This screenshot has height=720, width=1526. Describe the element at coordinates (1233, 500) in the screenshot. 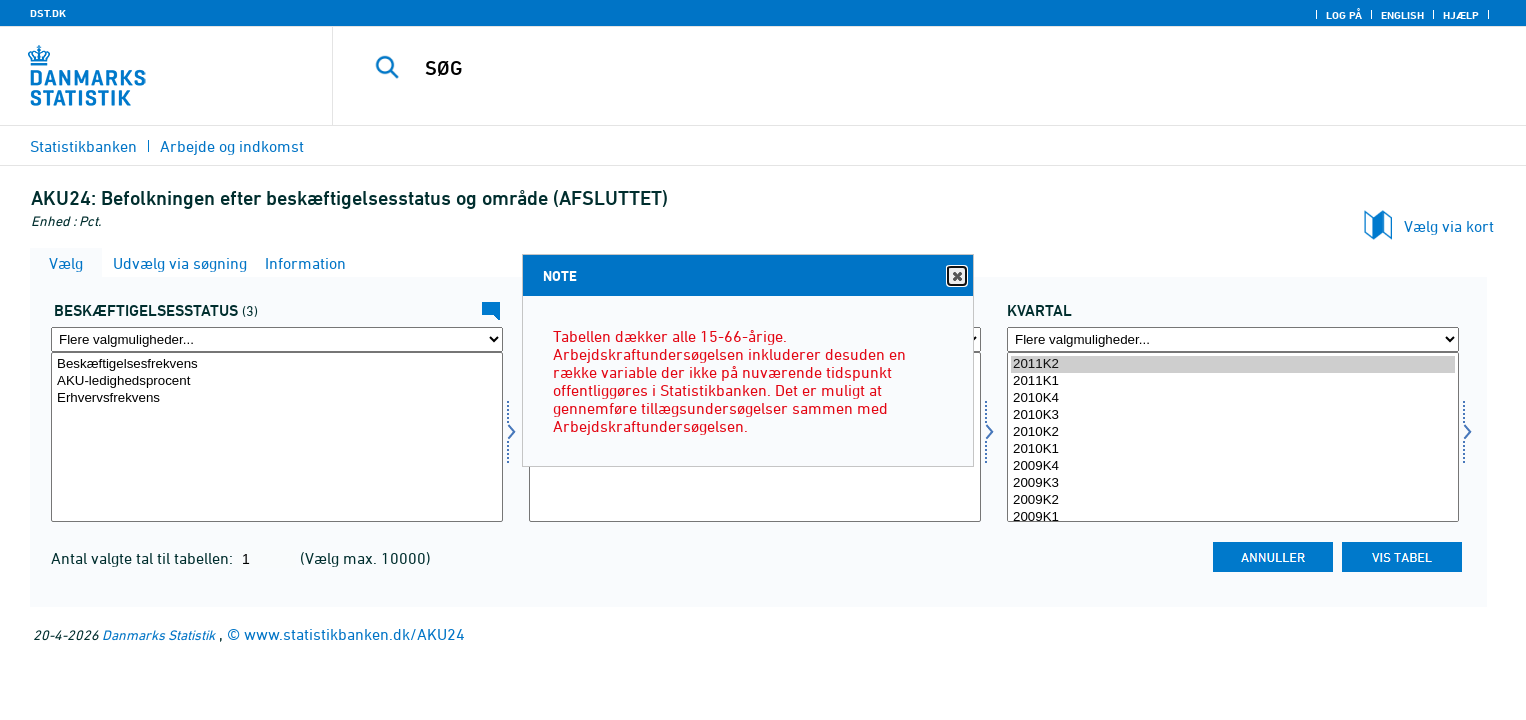

I see `2009K2` at that location.